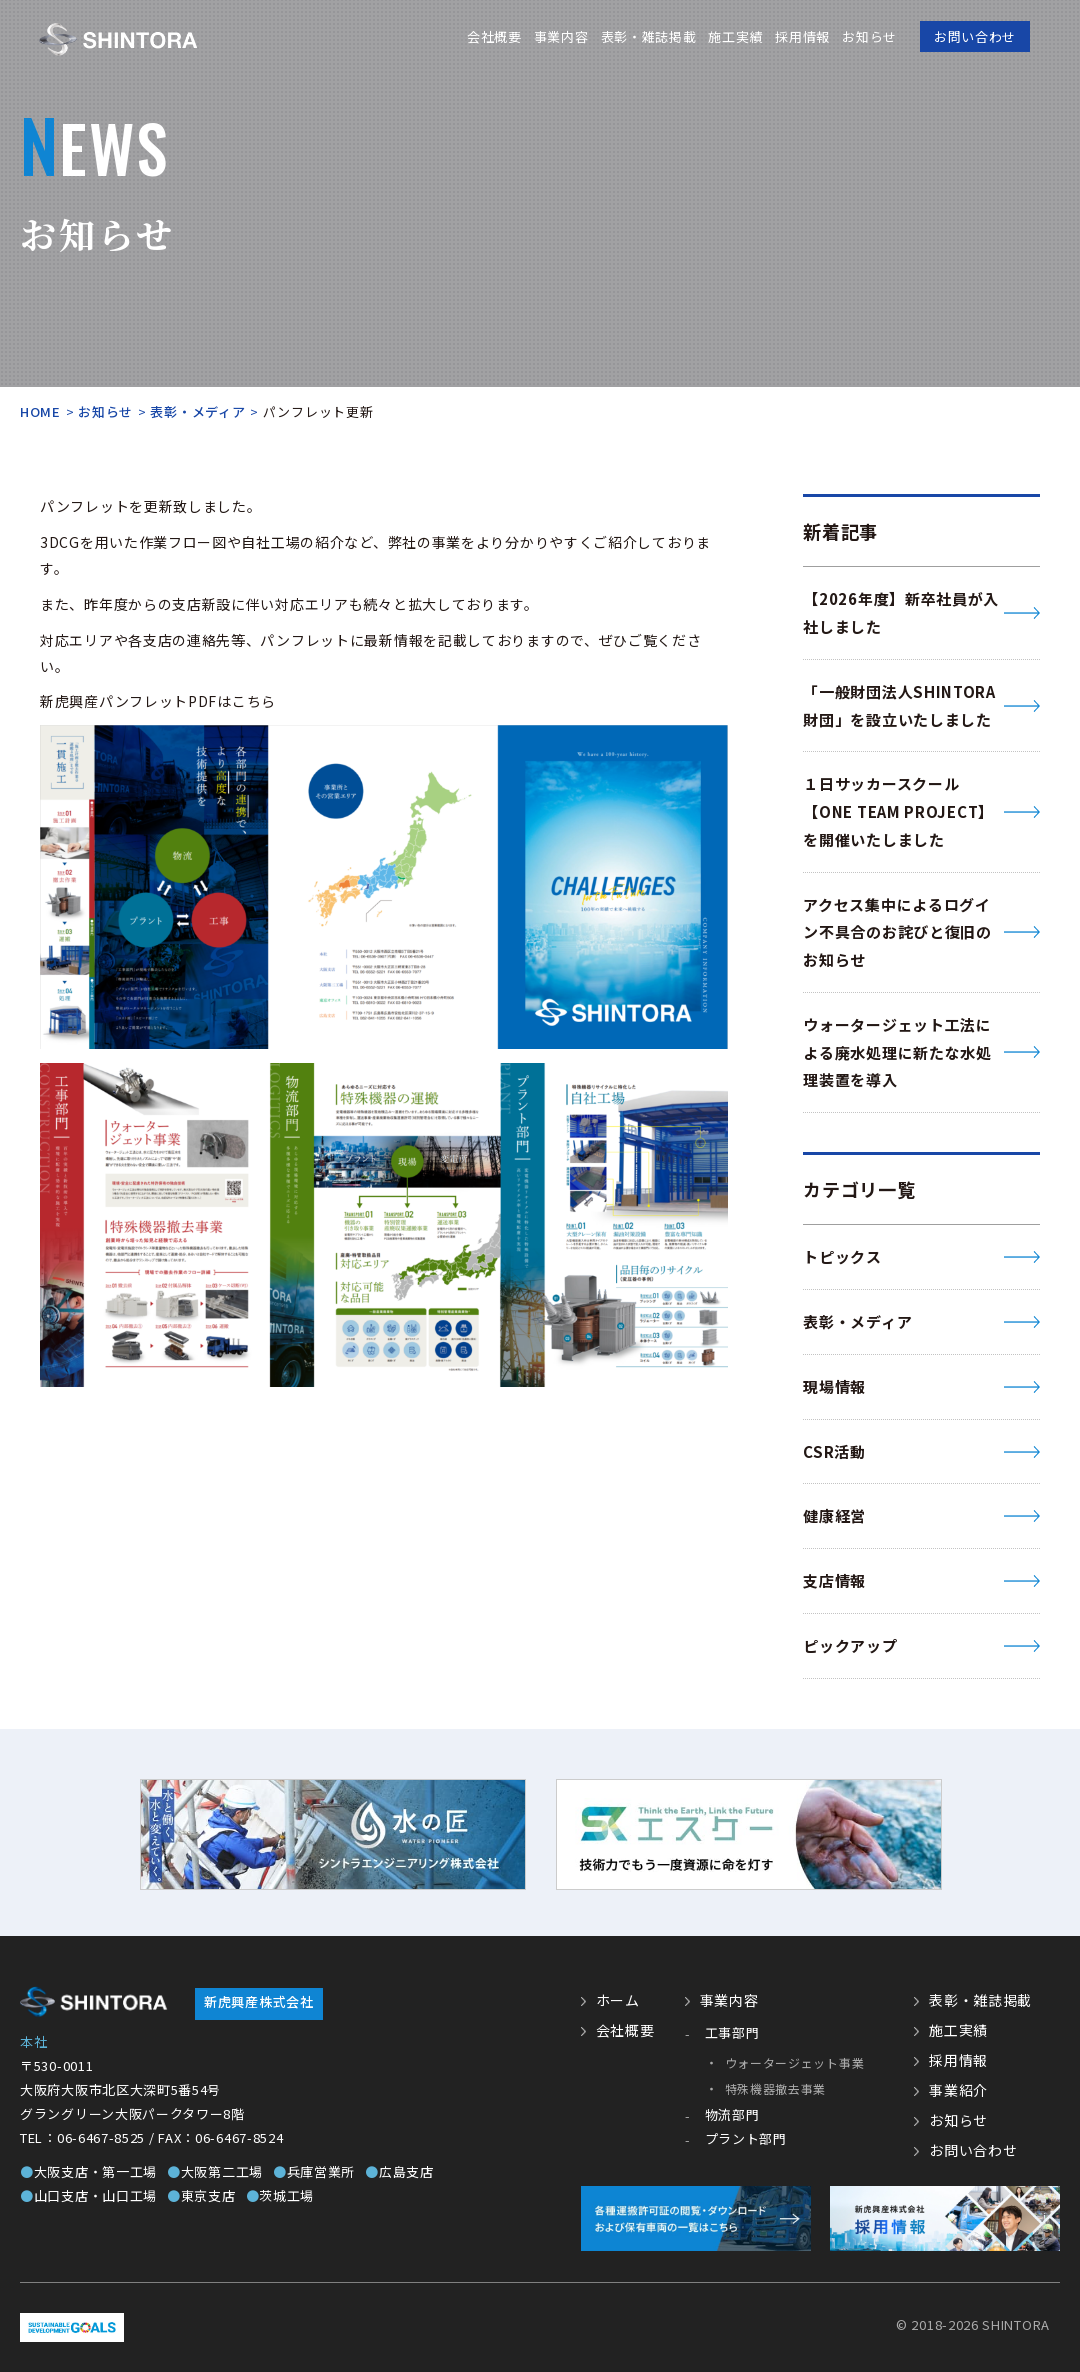  Describe the element at coordinates (850, 1645) in the screenshot. I see `ピックアップ` at that location.